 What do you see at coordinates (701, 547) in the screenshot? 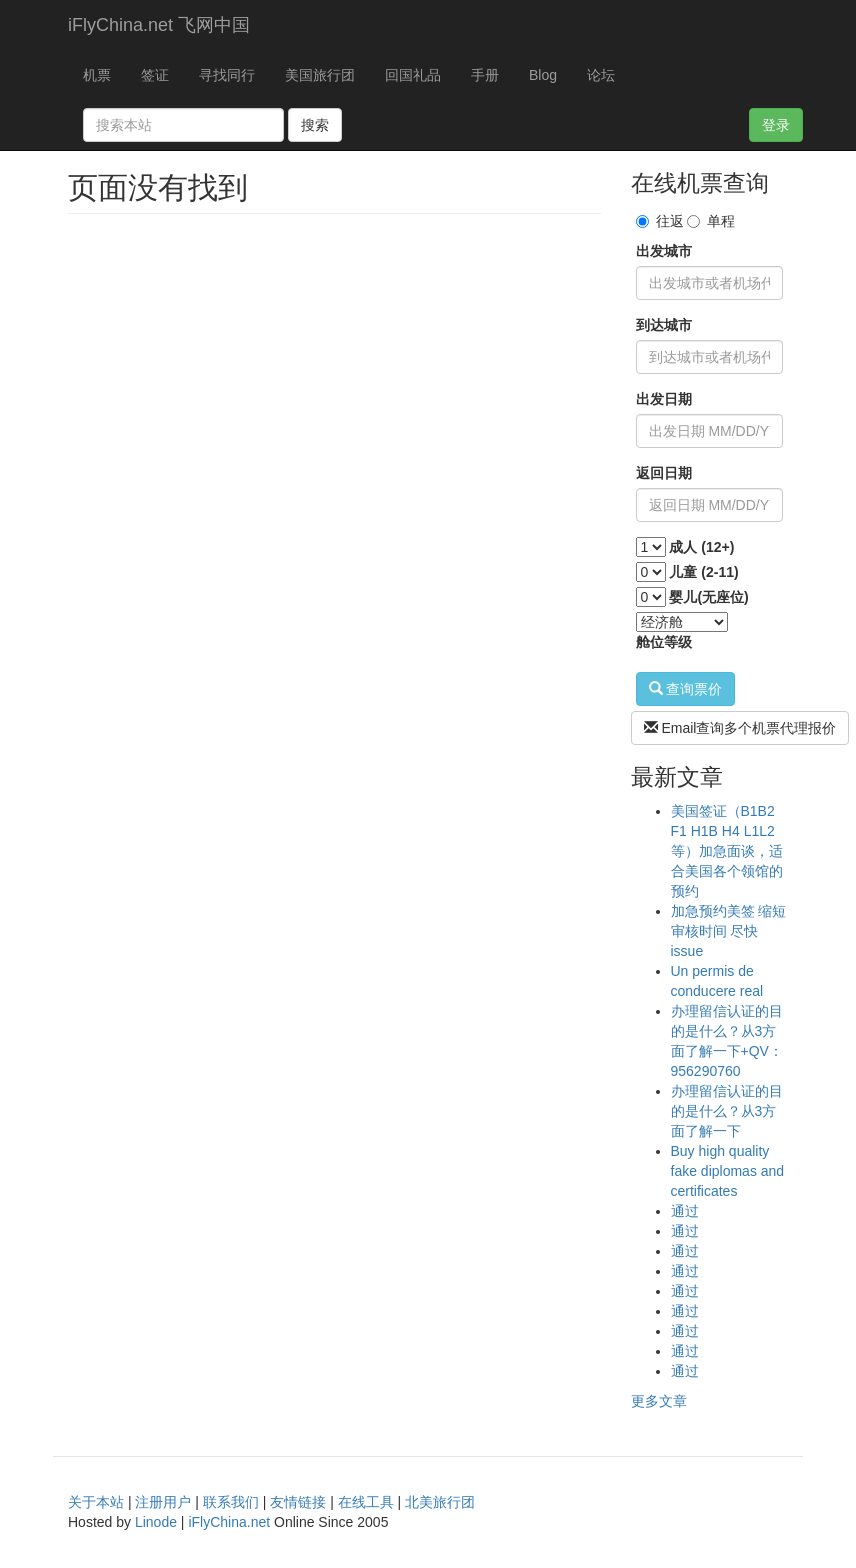
I see `成人 (12+)` at bounding box center [701, 547].